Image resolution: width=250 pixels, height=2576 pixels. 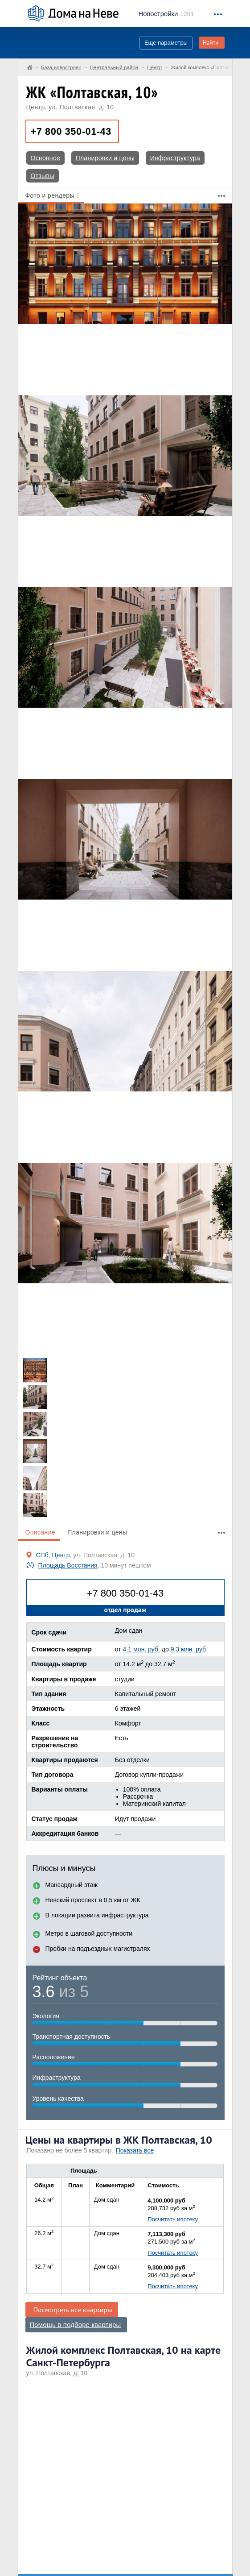 What do you see at coordinates (135, 2150) in the screenshot?
I see `Показать все` at bounding box center [135, 2150].